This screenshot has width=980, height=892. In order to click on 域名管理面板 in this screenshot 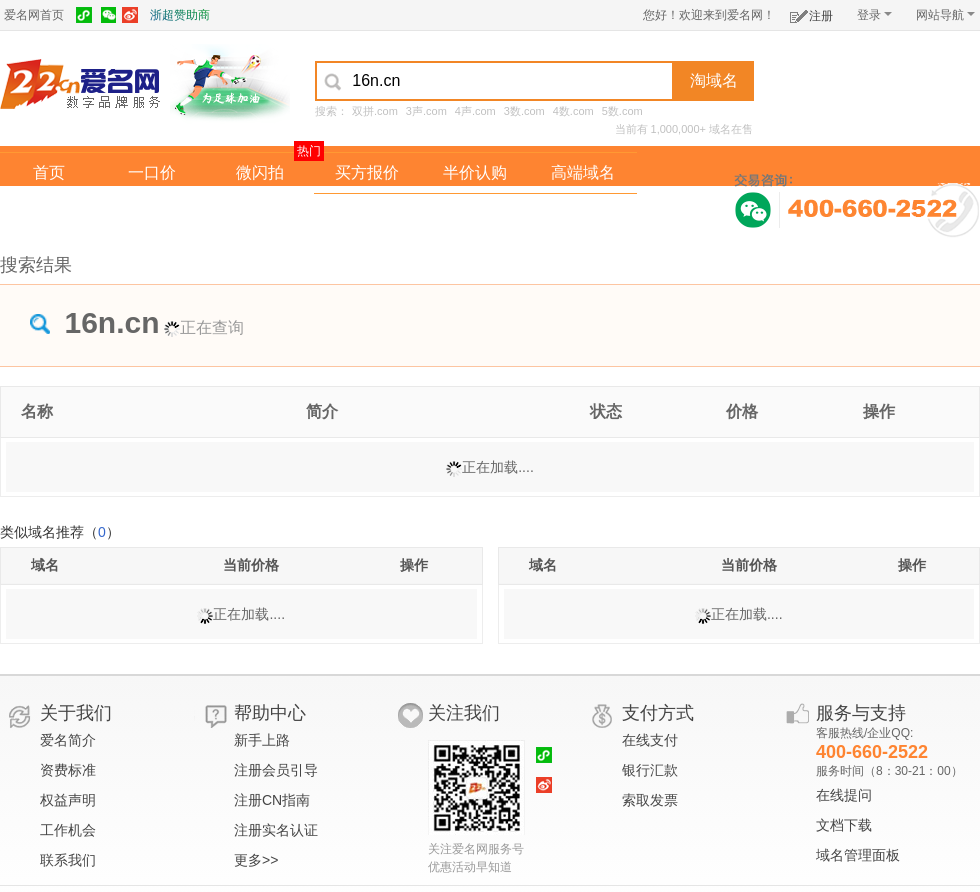, I will do `click(858, 855)`.